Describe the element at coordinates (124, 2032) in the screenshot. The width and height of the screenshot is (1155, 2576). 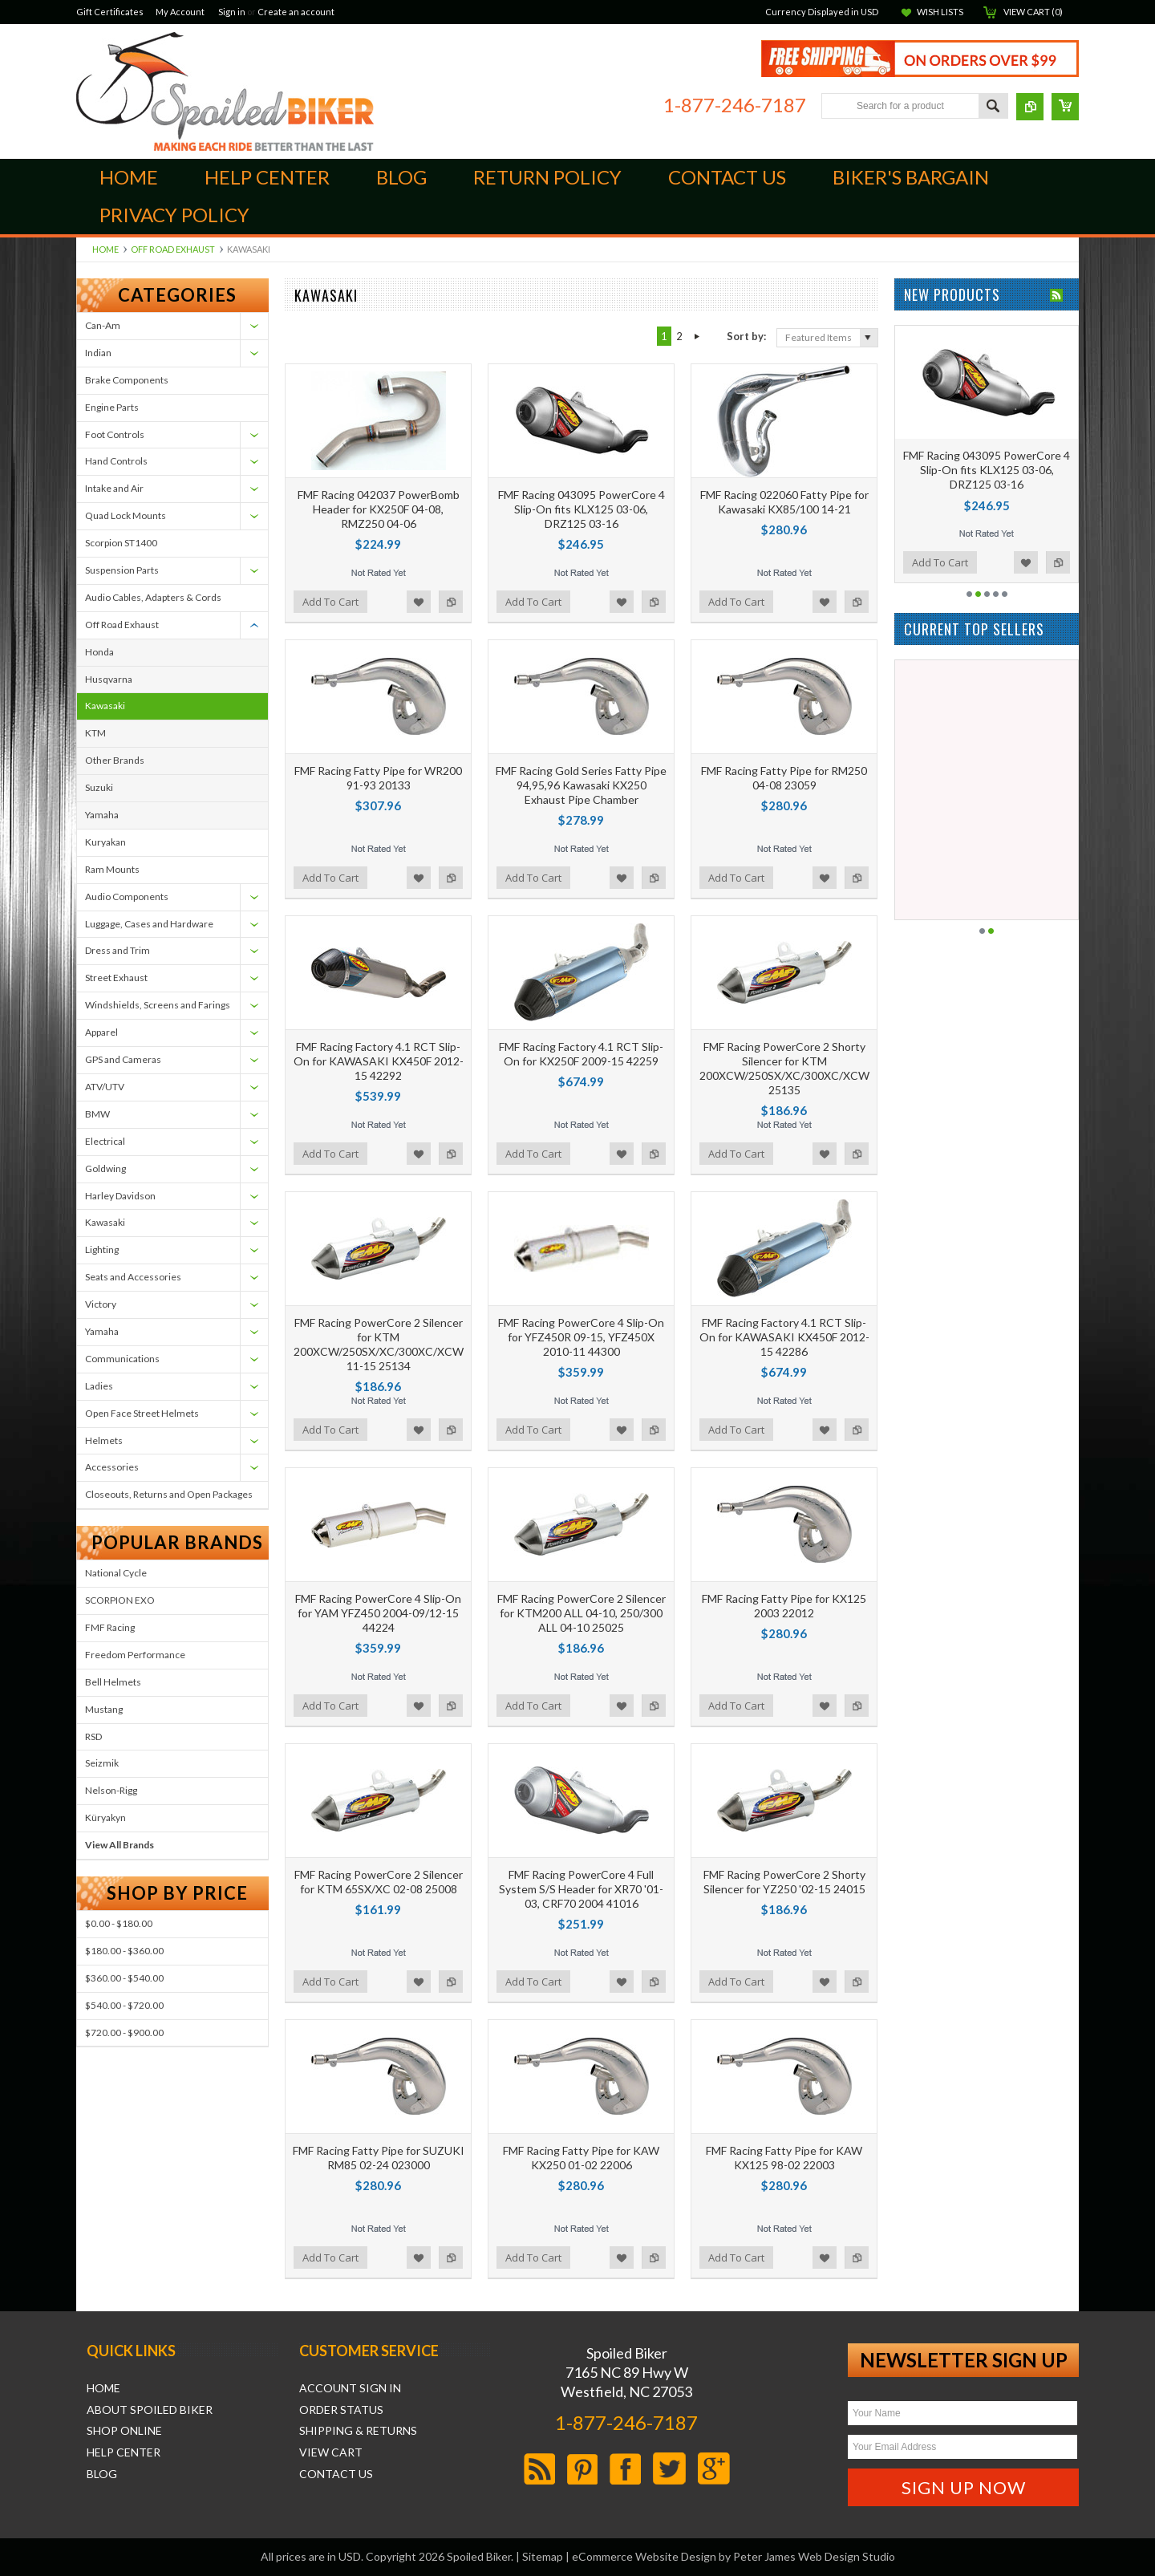
I see `$720.00 - $900.00` at that location.